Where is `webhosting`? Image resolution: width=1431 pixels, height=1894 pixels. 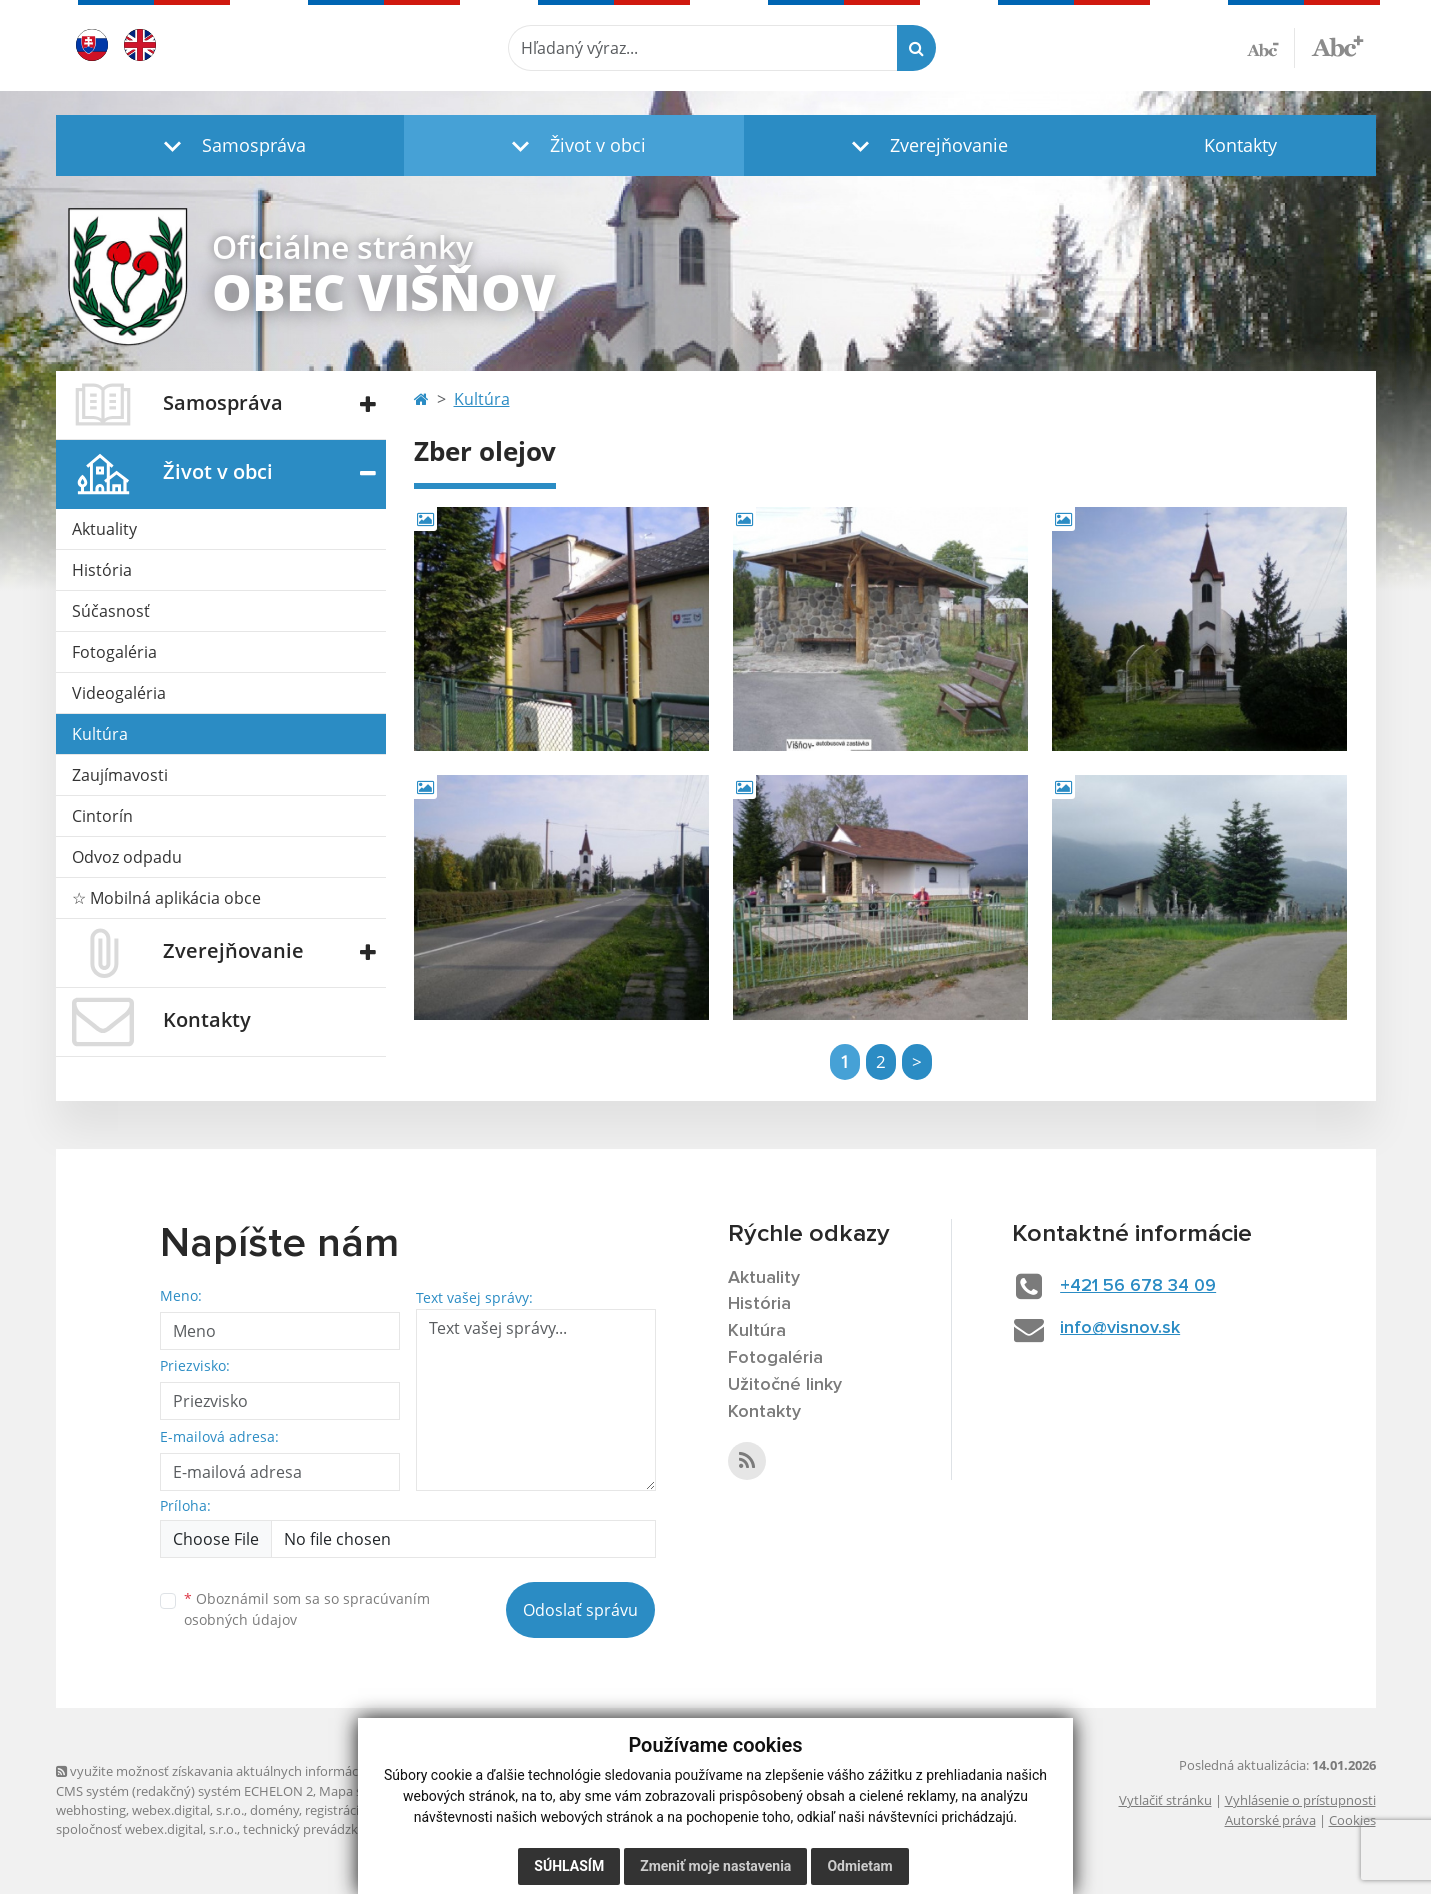
webhosting is located at coordinates (91, 1810).